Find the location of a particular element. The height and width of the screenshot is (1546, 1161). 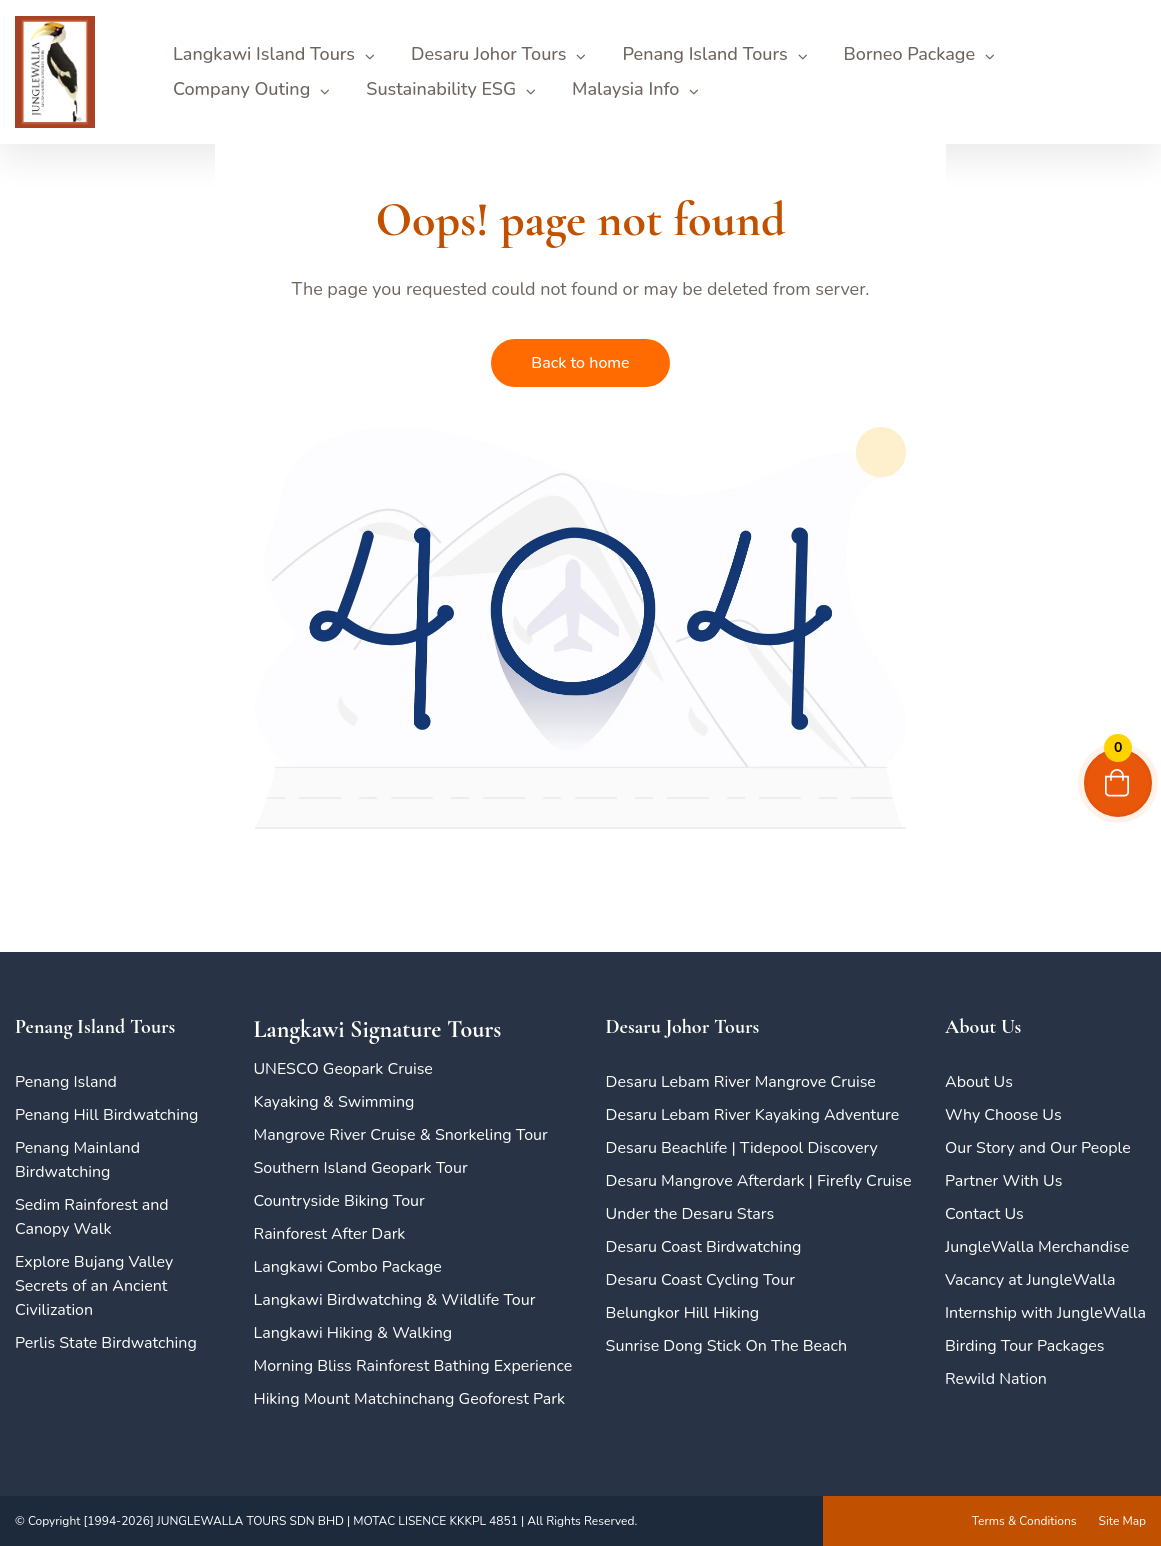

Explore Bujang Valley Secrets of an Ancient Civilization is located at coordinates (94, 1286).